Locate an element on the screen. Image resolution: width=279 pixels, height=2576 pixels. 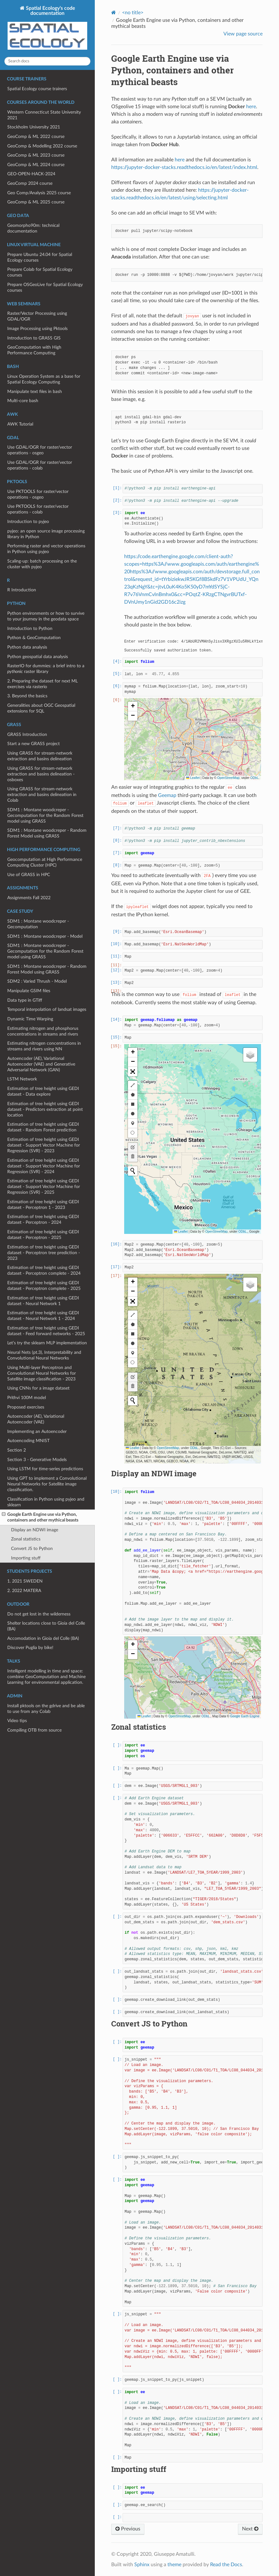
Estimation of tree height using GEDI dataset - Support Vector Machine for Regression (SVR) - 2023 is located at coordinates (43, 1145).